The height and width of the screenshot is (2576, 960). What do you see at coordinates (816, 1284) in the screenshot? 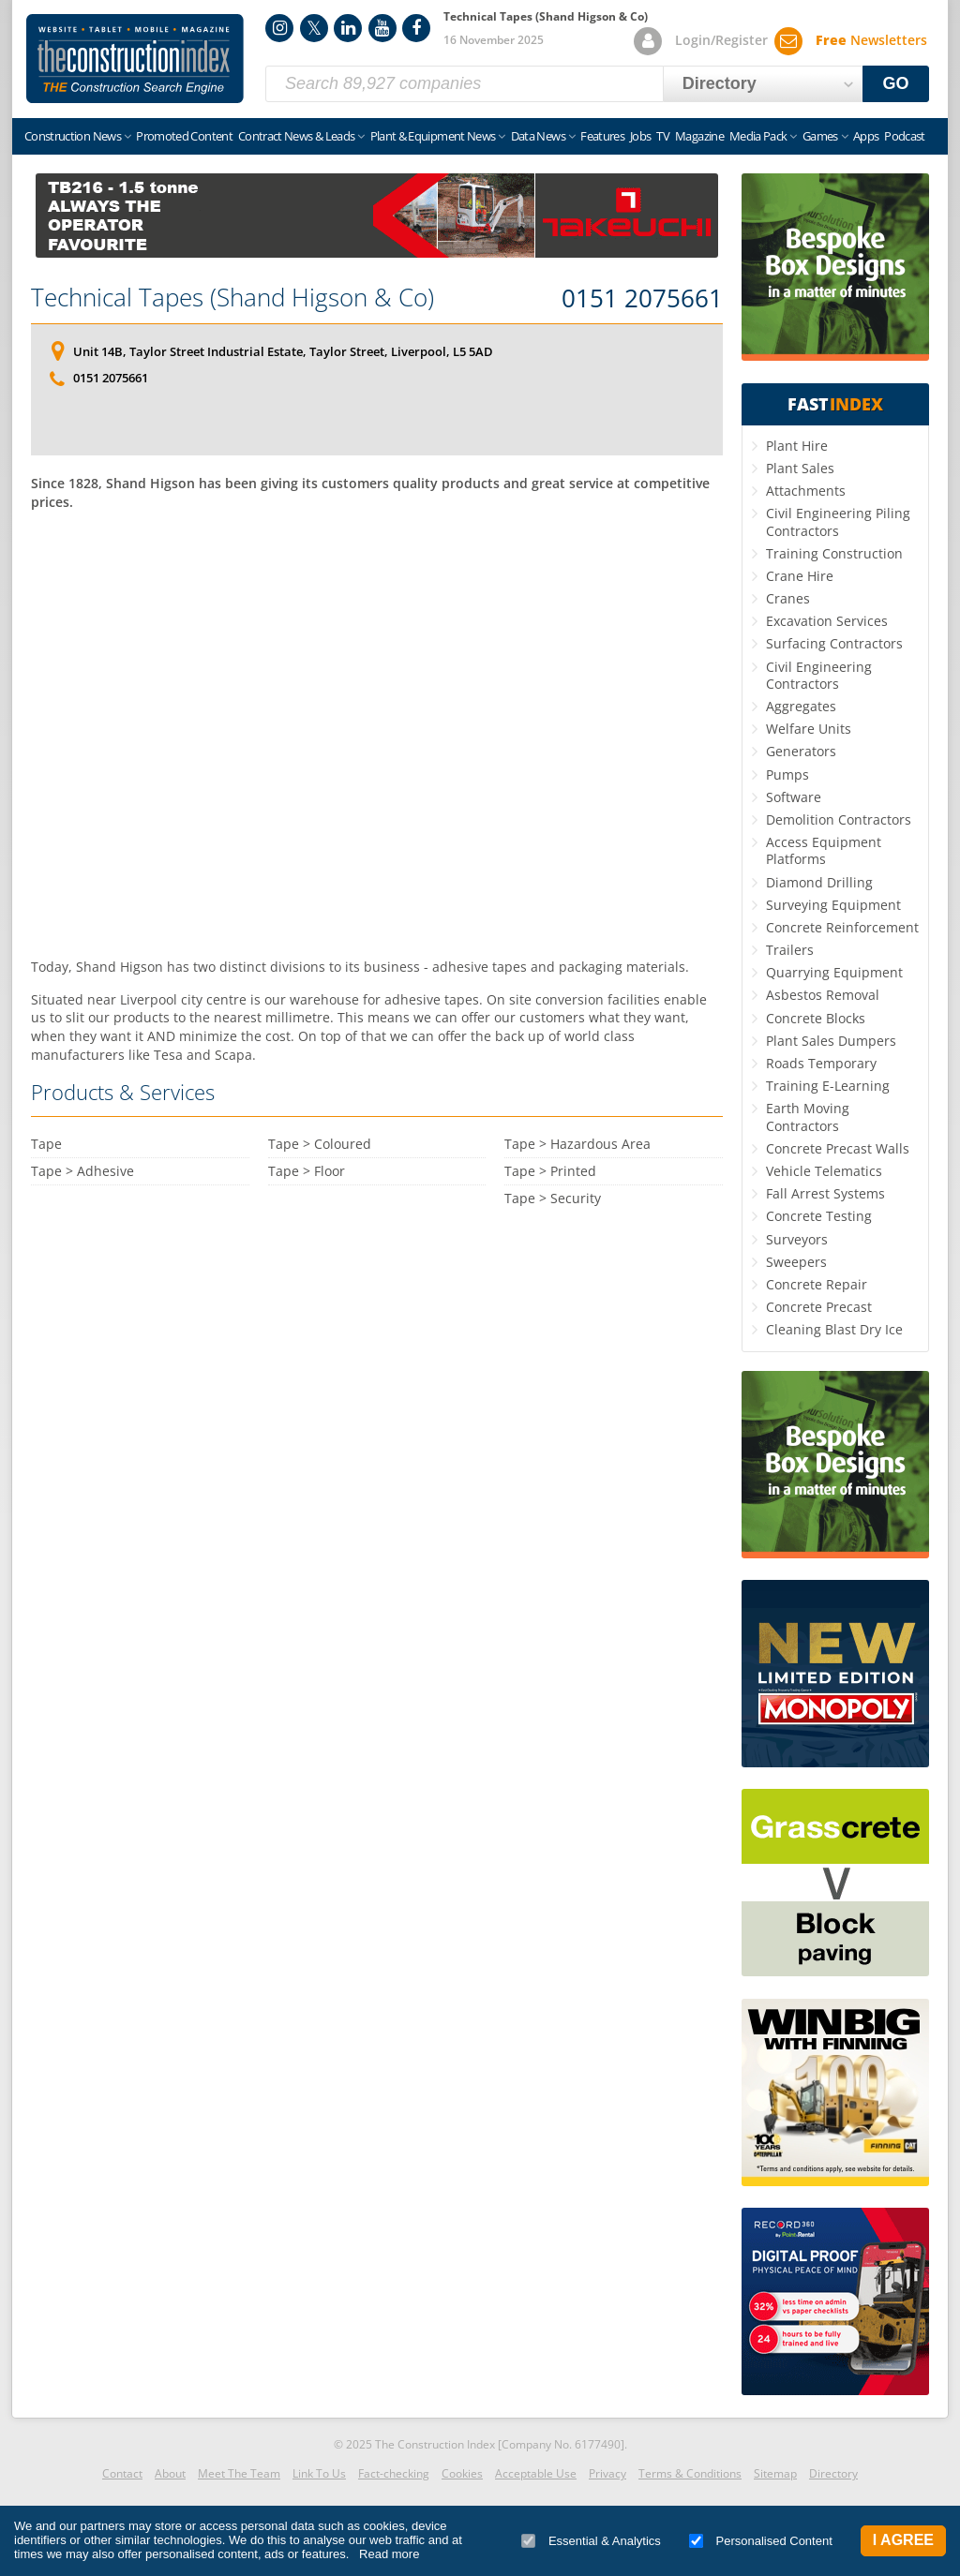
I see `Concrete Repair` at bounding box center [816, 1284].